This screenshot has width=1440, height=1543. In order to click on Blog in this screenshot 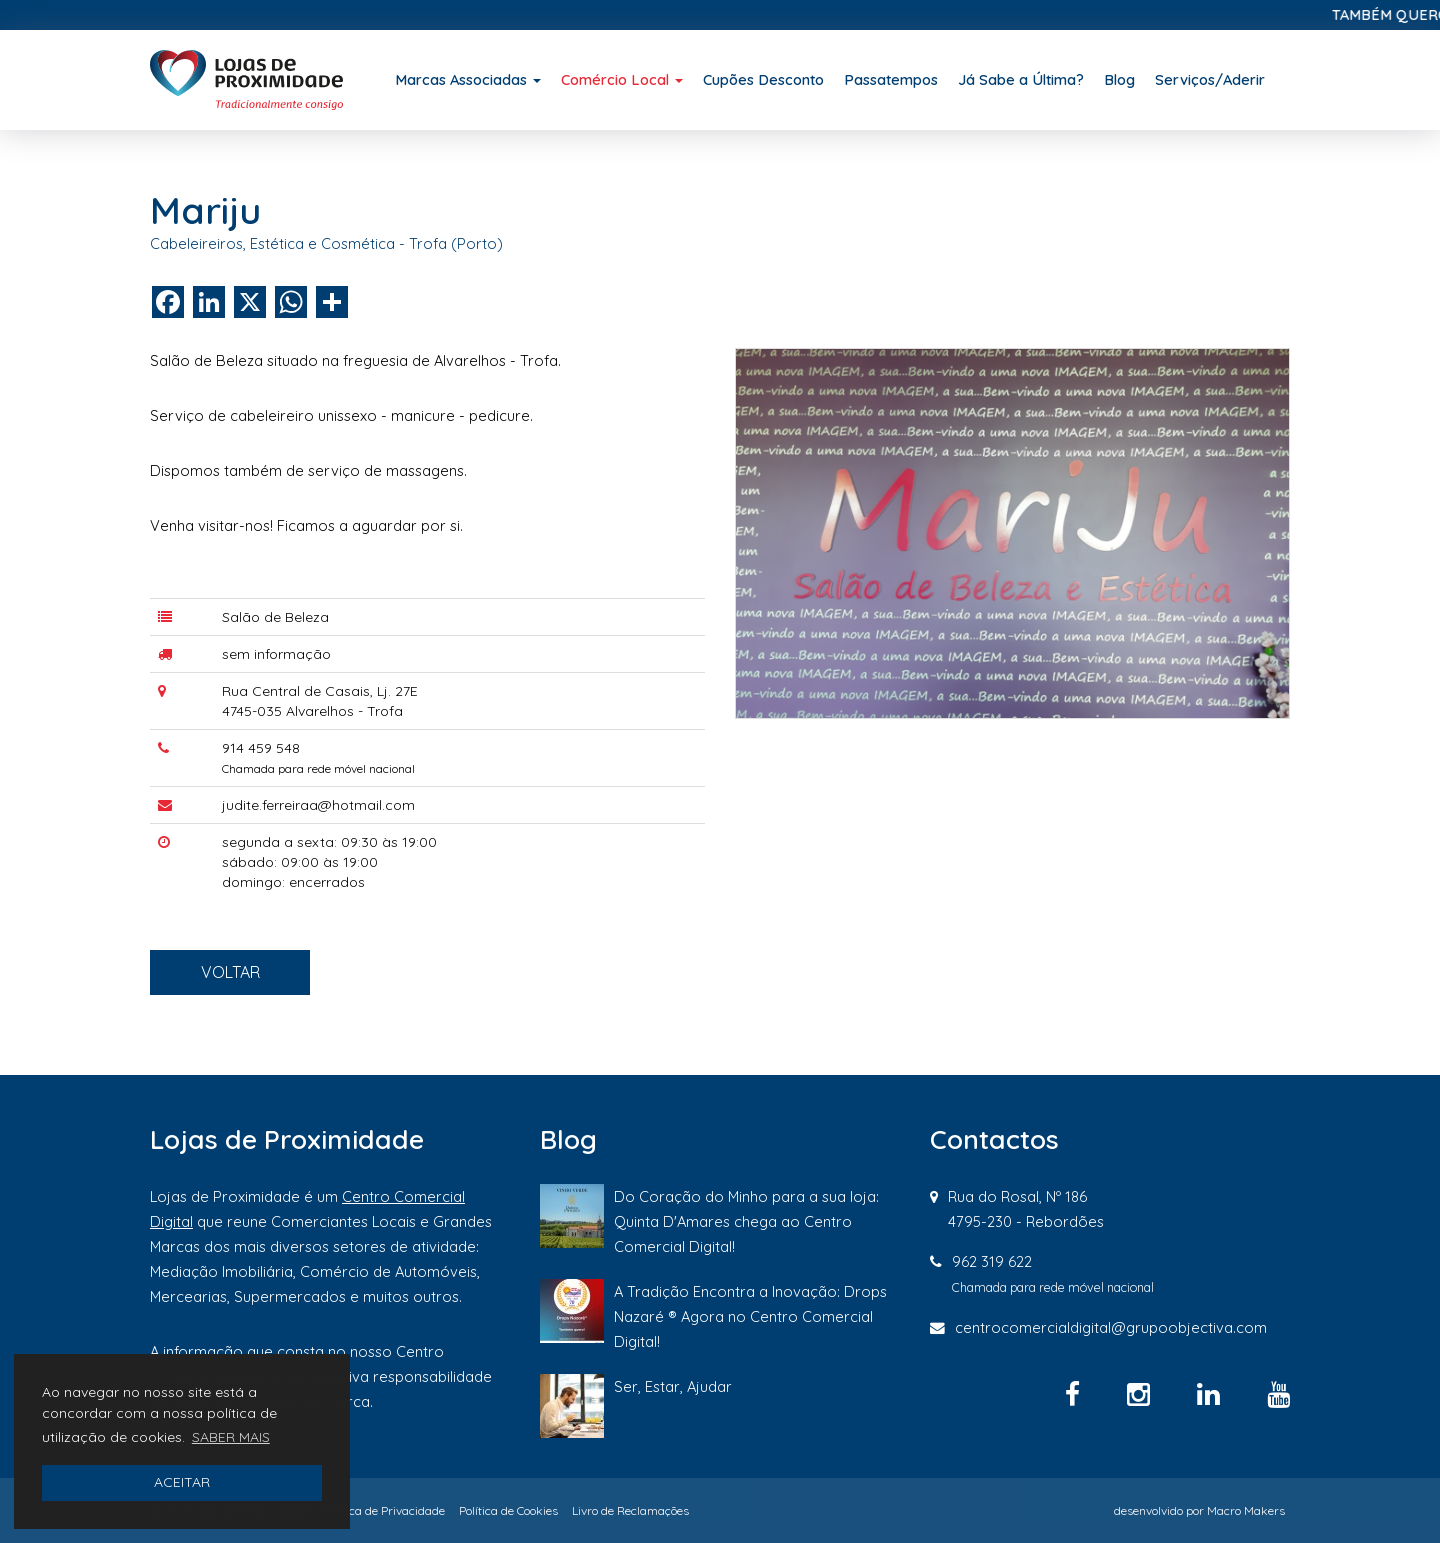, I will do `click(1119, 79)`.